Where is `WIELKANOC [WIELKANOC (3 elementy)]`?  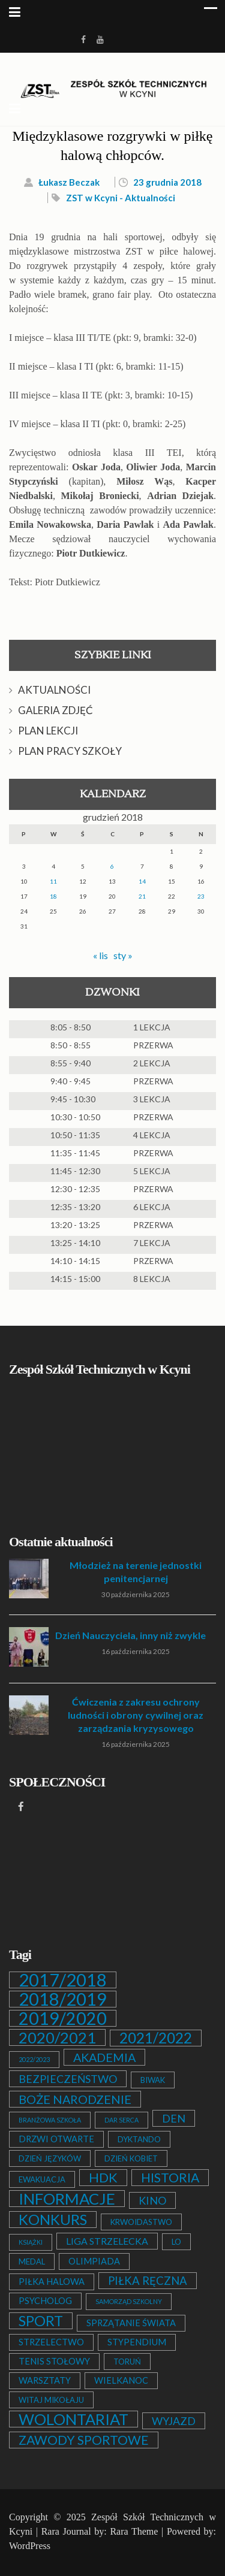 WIELKANOC [WIELKANOC (3 elementy)] is located at coordinates (121, 2380).